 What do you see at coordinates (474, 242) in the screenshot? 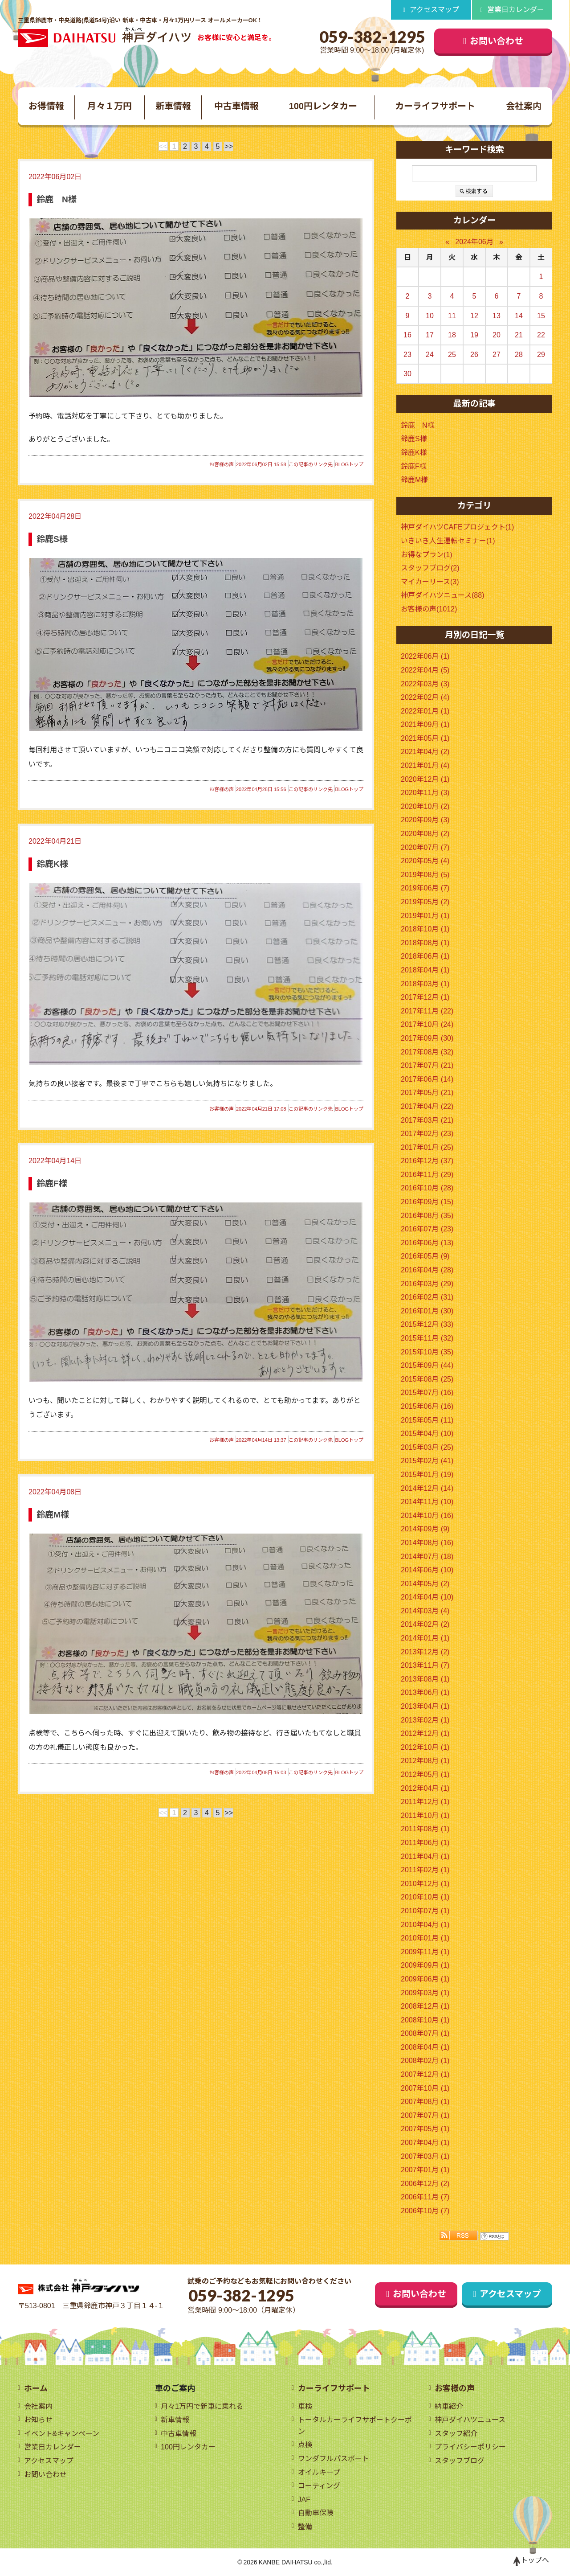
I see `2024年06月` at bounding box center [474, 242].